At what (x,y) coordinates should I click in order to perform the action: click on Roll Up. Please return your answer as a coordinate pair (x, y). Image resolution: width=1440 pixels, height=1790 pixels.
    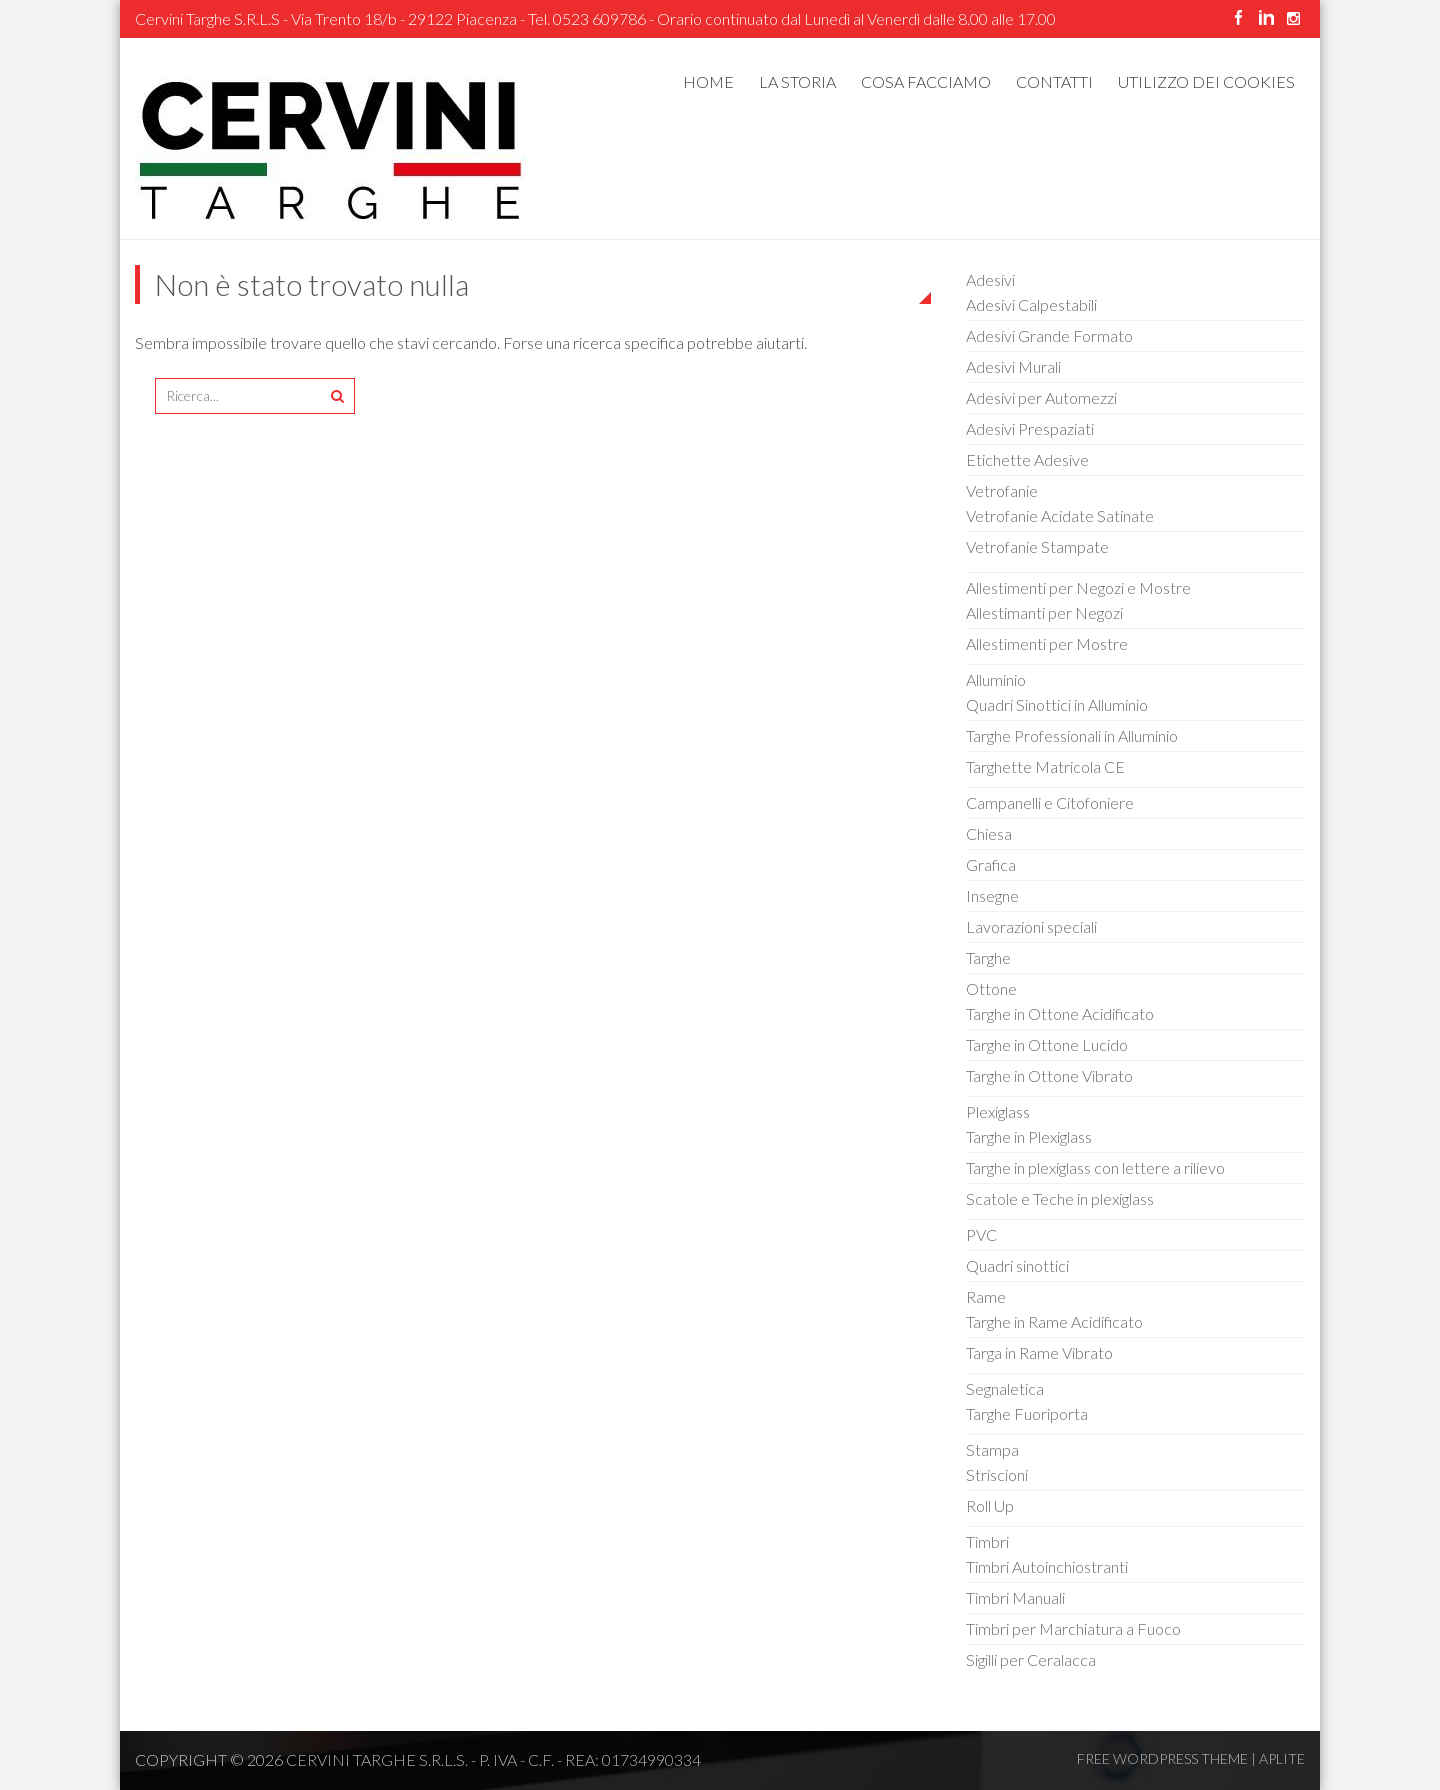
    Looking at the image, I should click on (990, 1505).